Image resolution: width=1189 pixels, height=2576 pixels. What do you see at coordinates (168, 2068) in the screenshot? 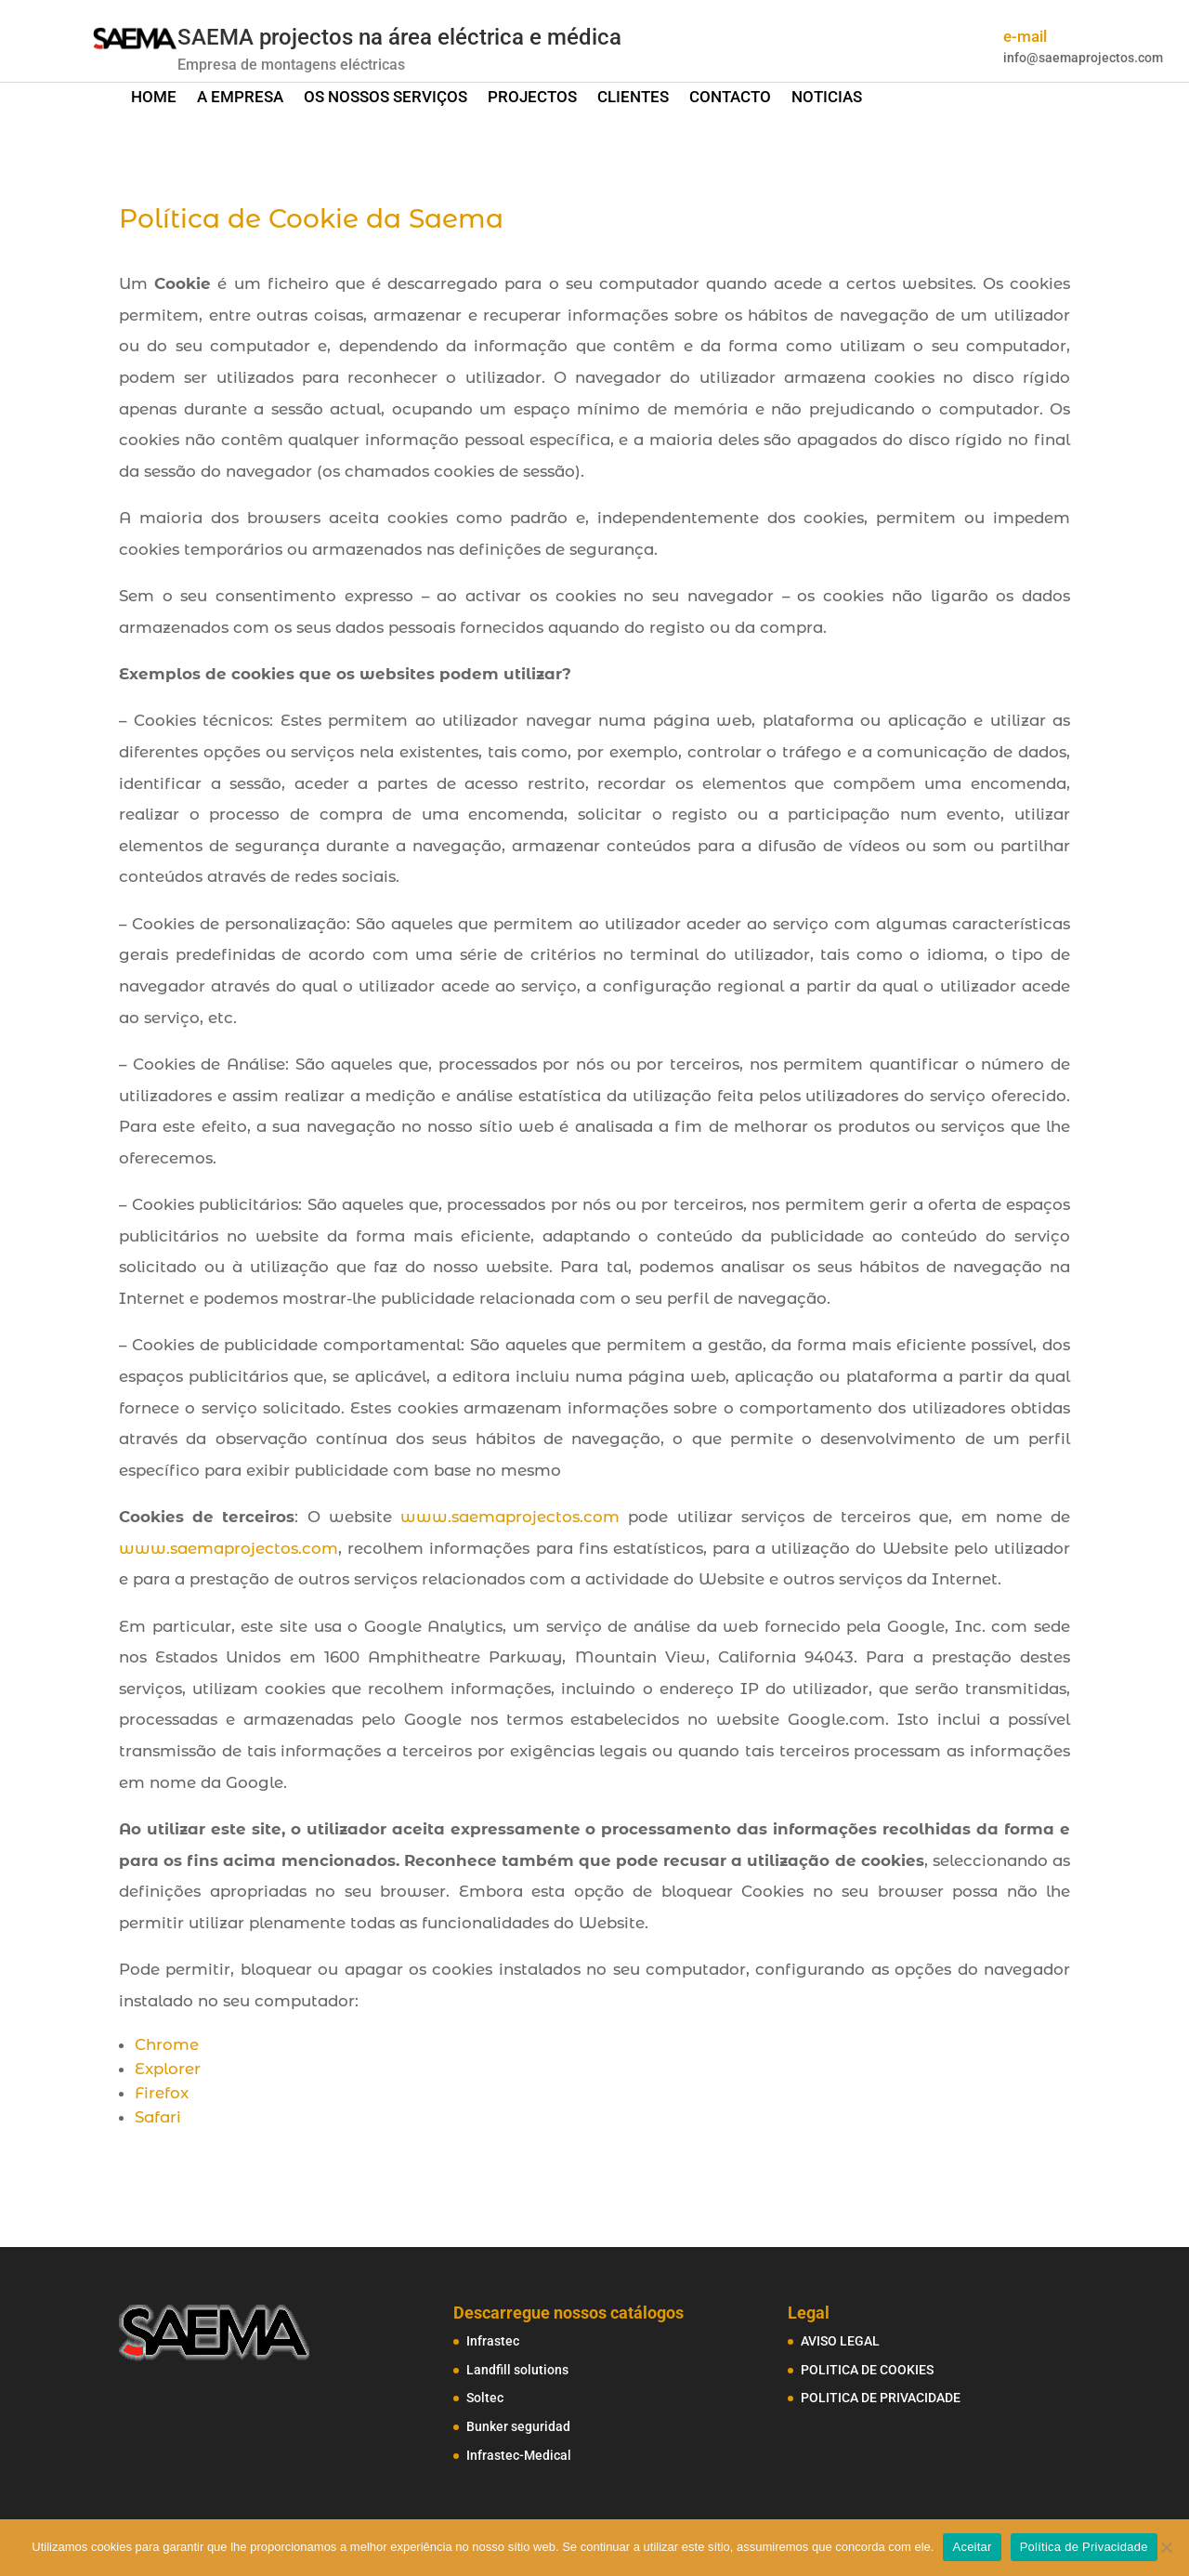
I see `Explorer` at bounding box center [168, 2068].